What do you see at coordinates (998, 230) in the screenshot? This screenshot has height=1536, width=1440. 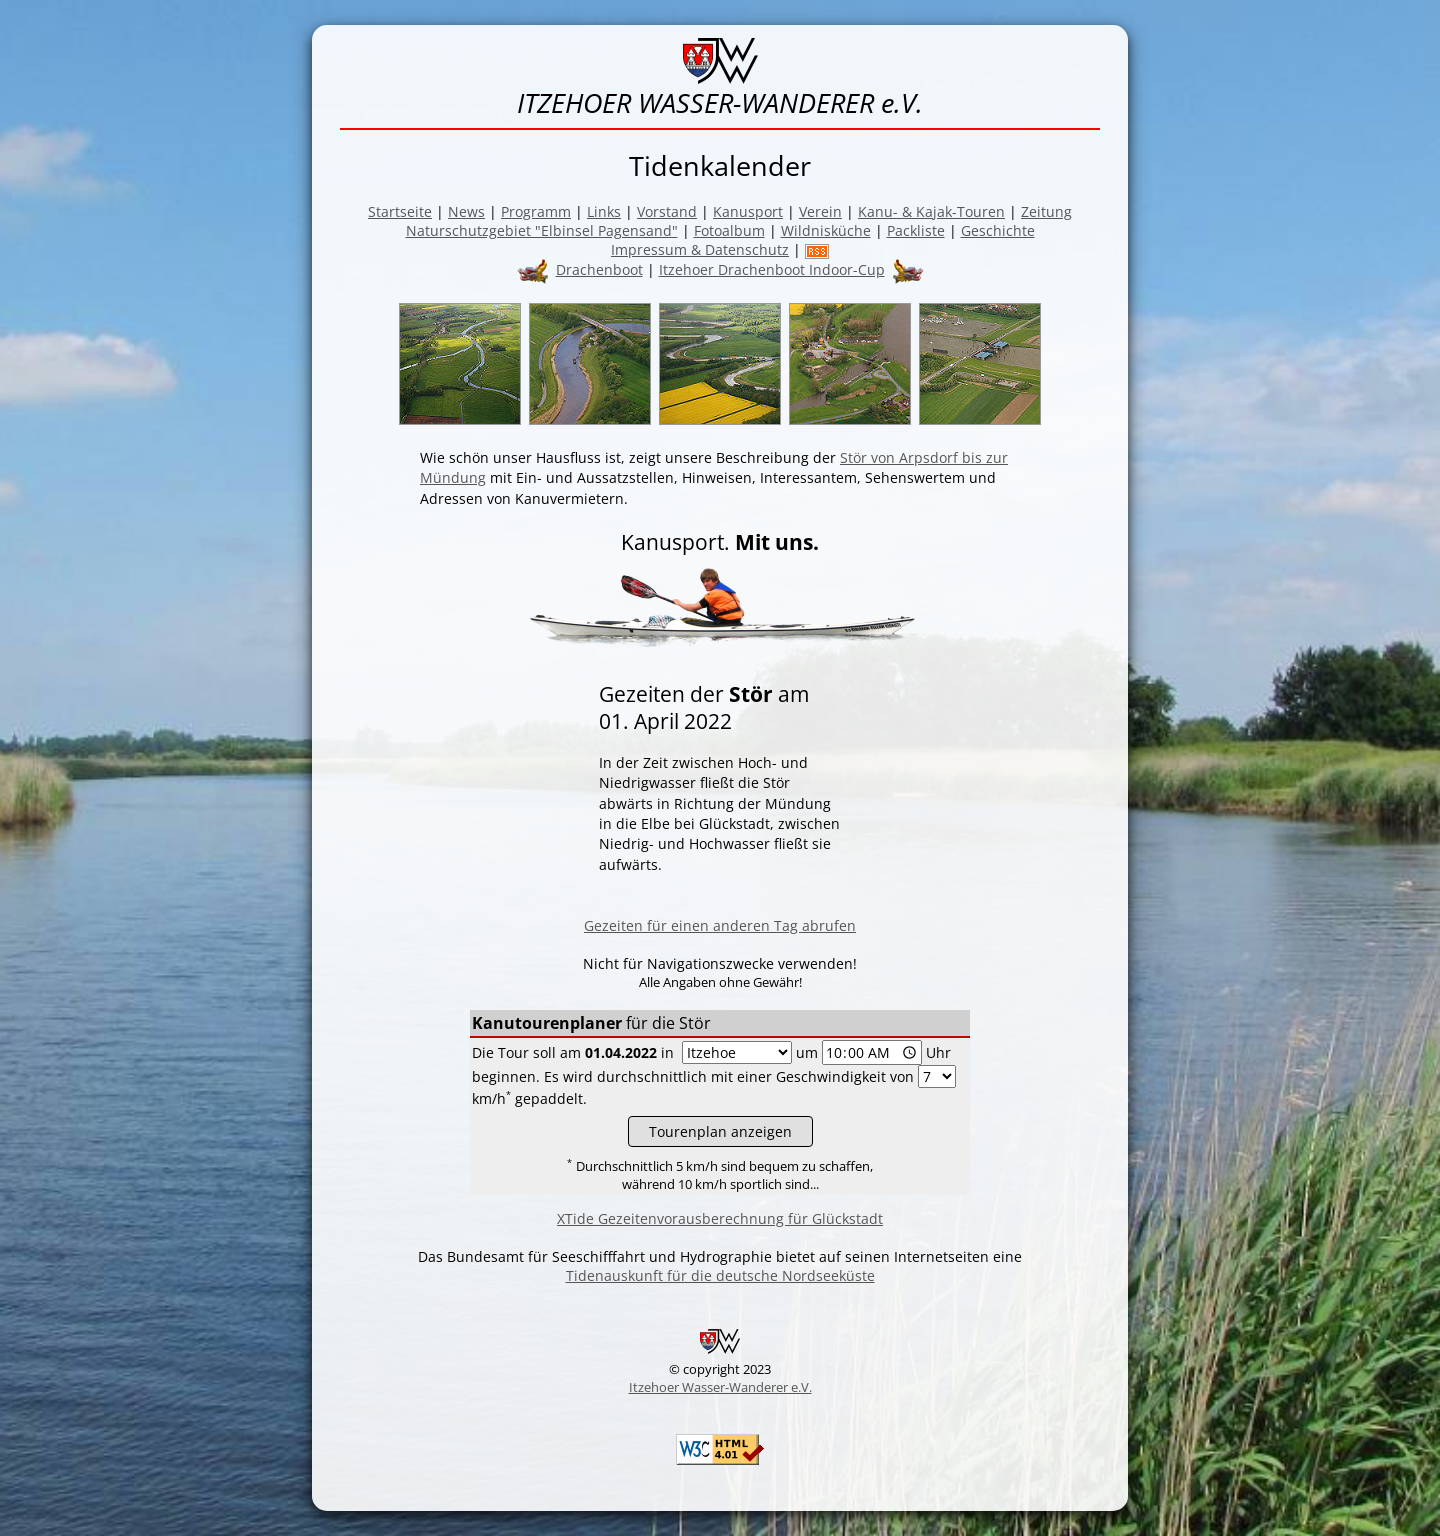 I see `Geschichte` at bounding box center [998, 230].